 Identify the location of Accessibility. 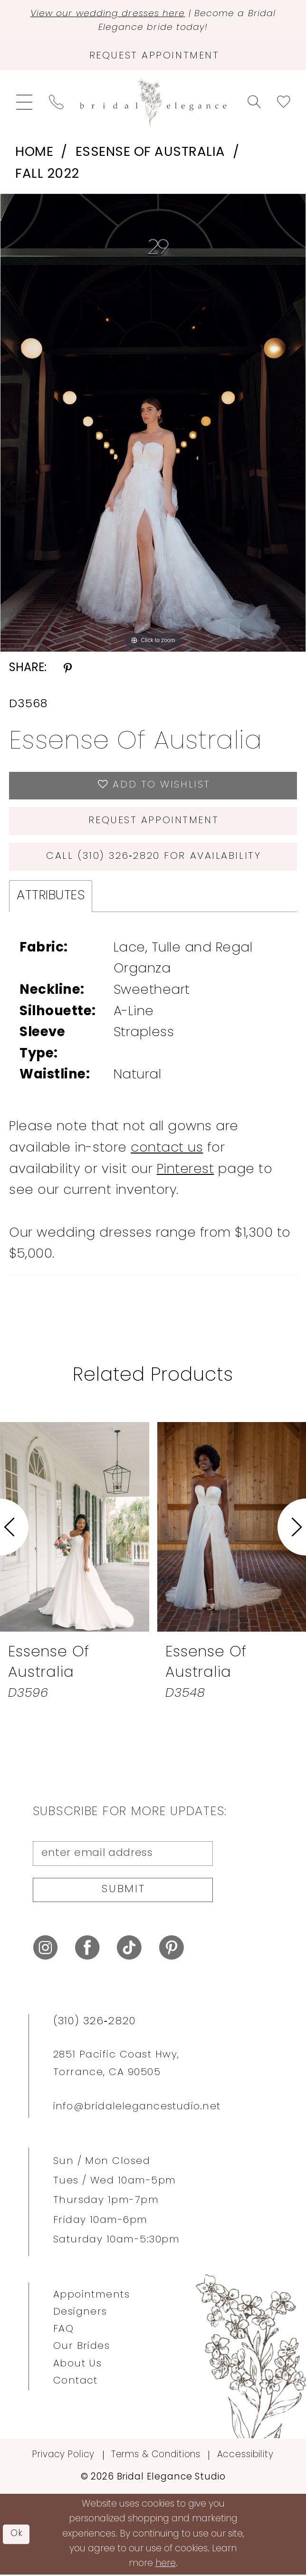
(245, 2456).